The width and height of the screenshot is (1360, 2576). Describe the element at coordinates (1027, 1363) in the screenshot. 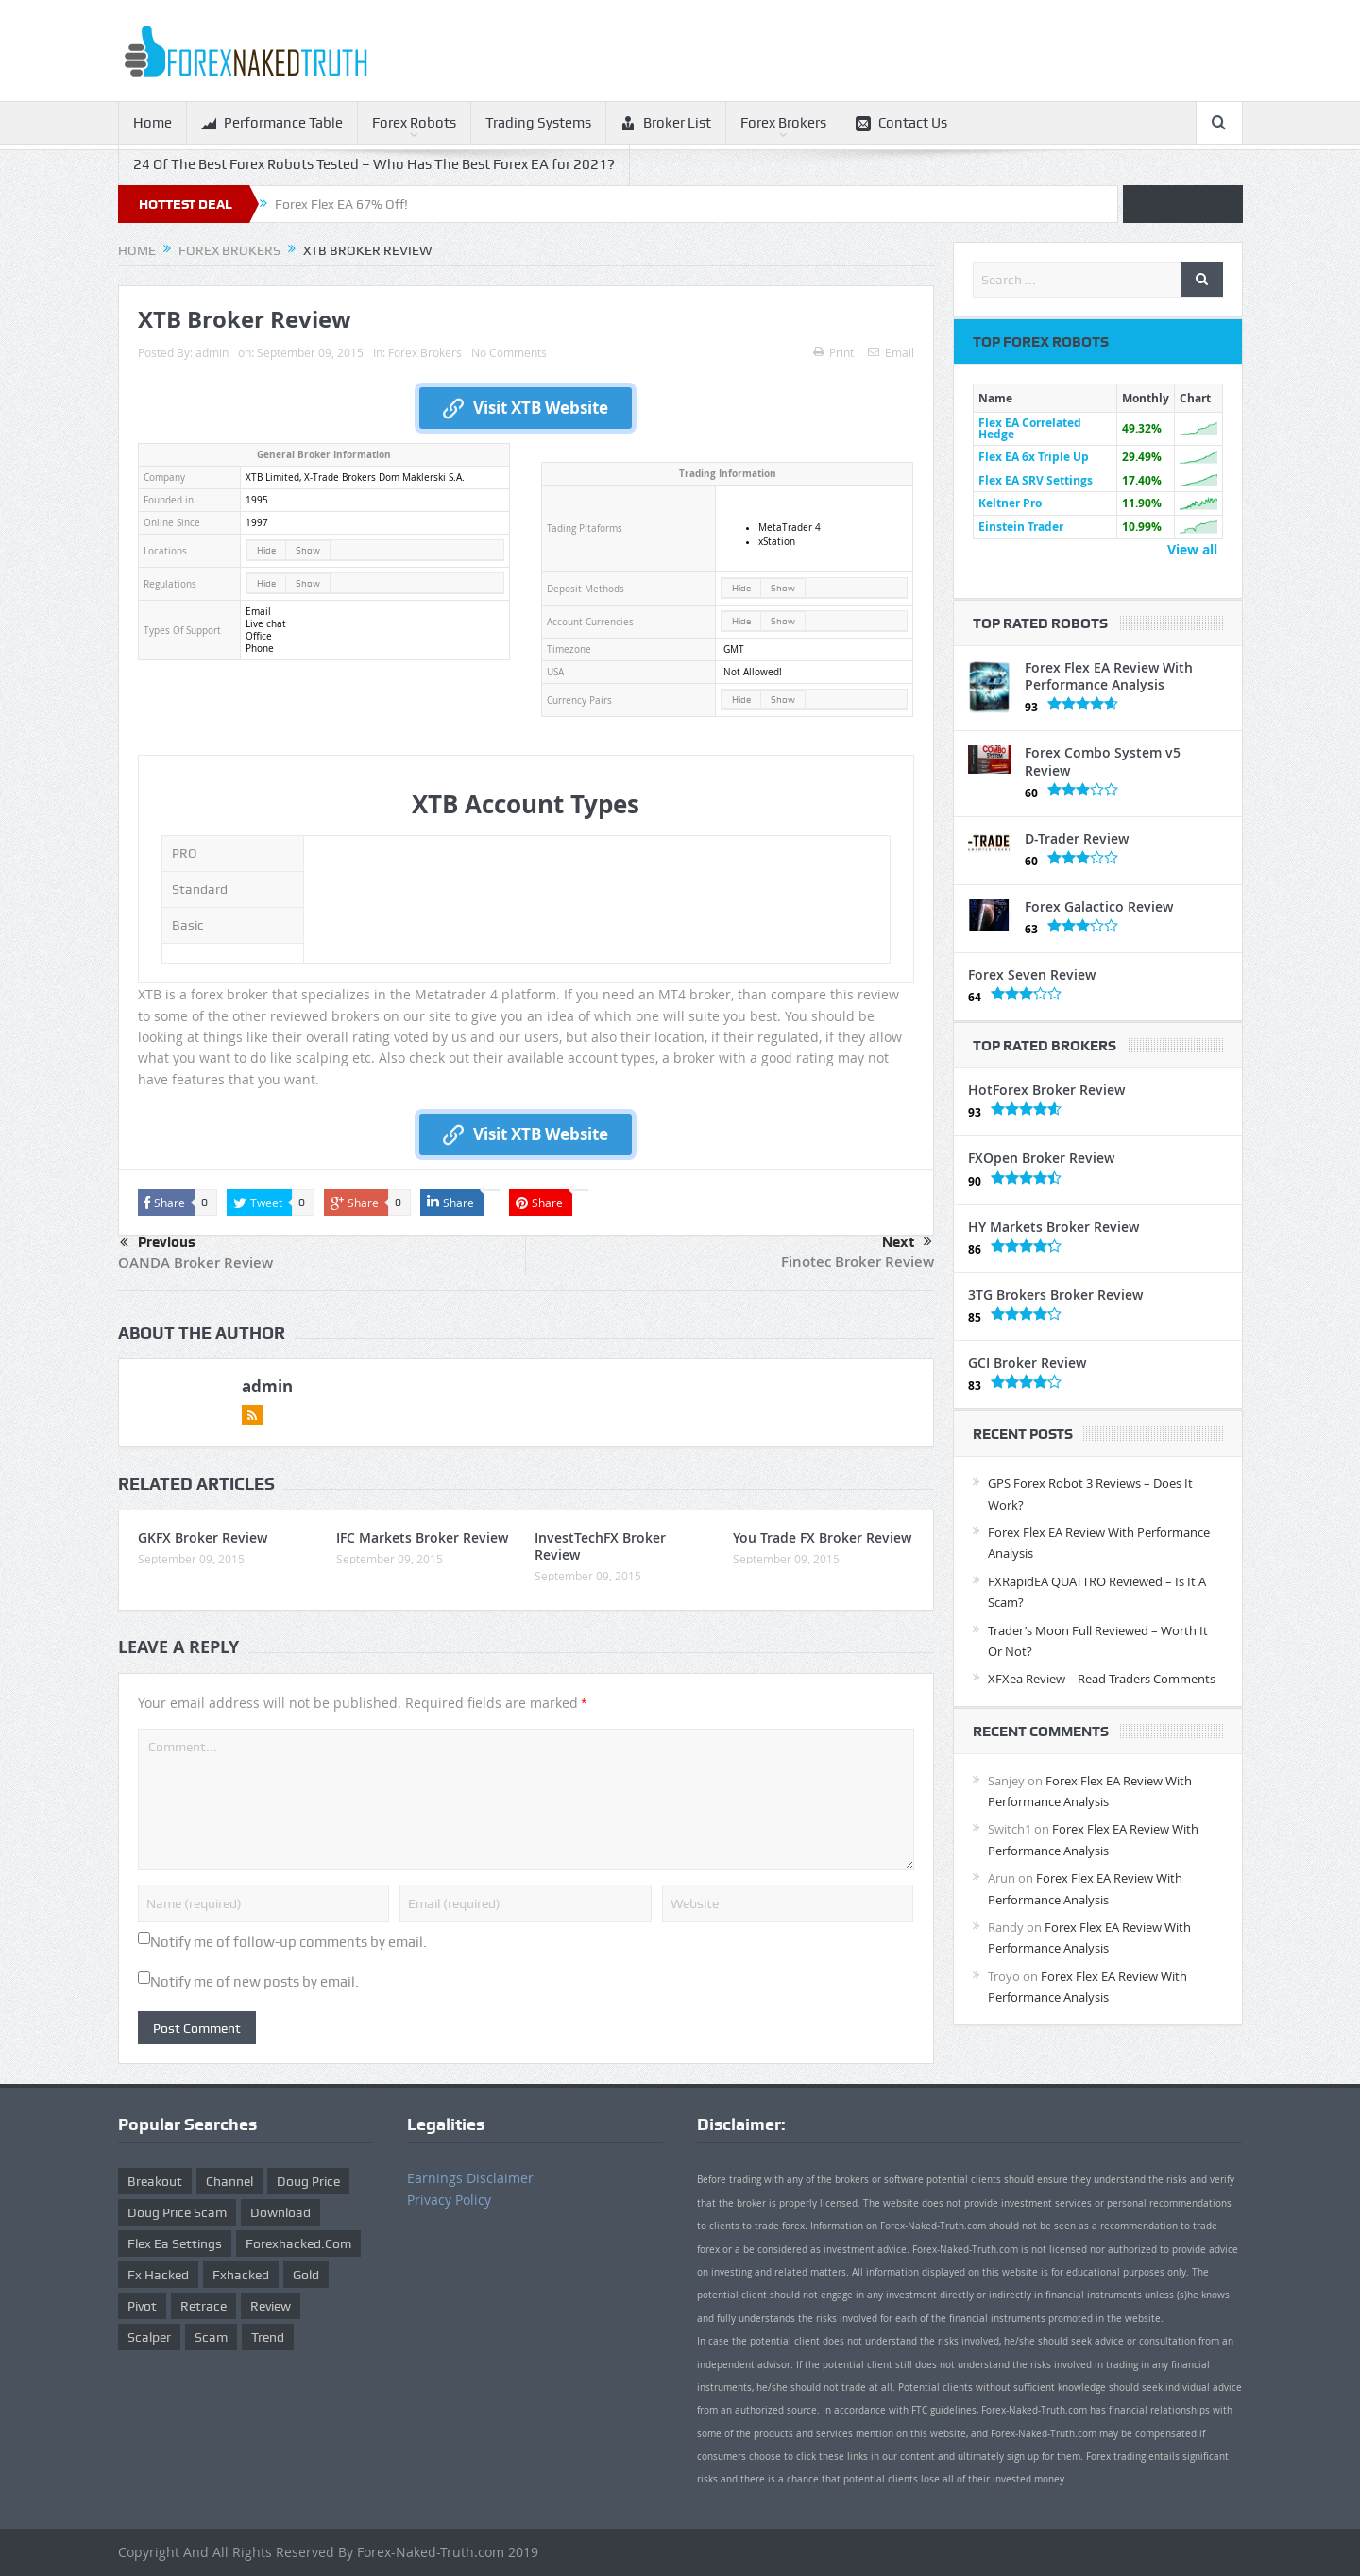

I see `GCI Broker Review` at that location.